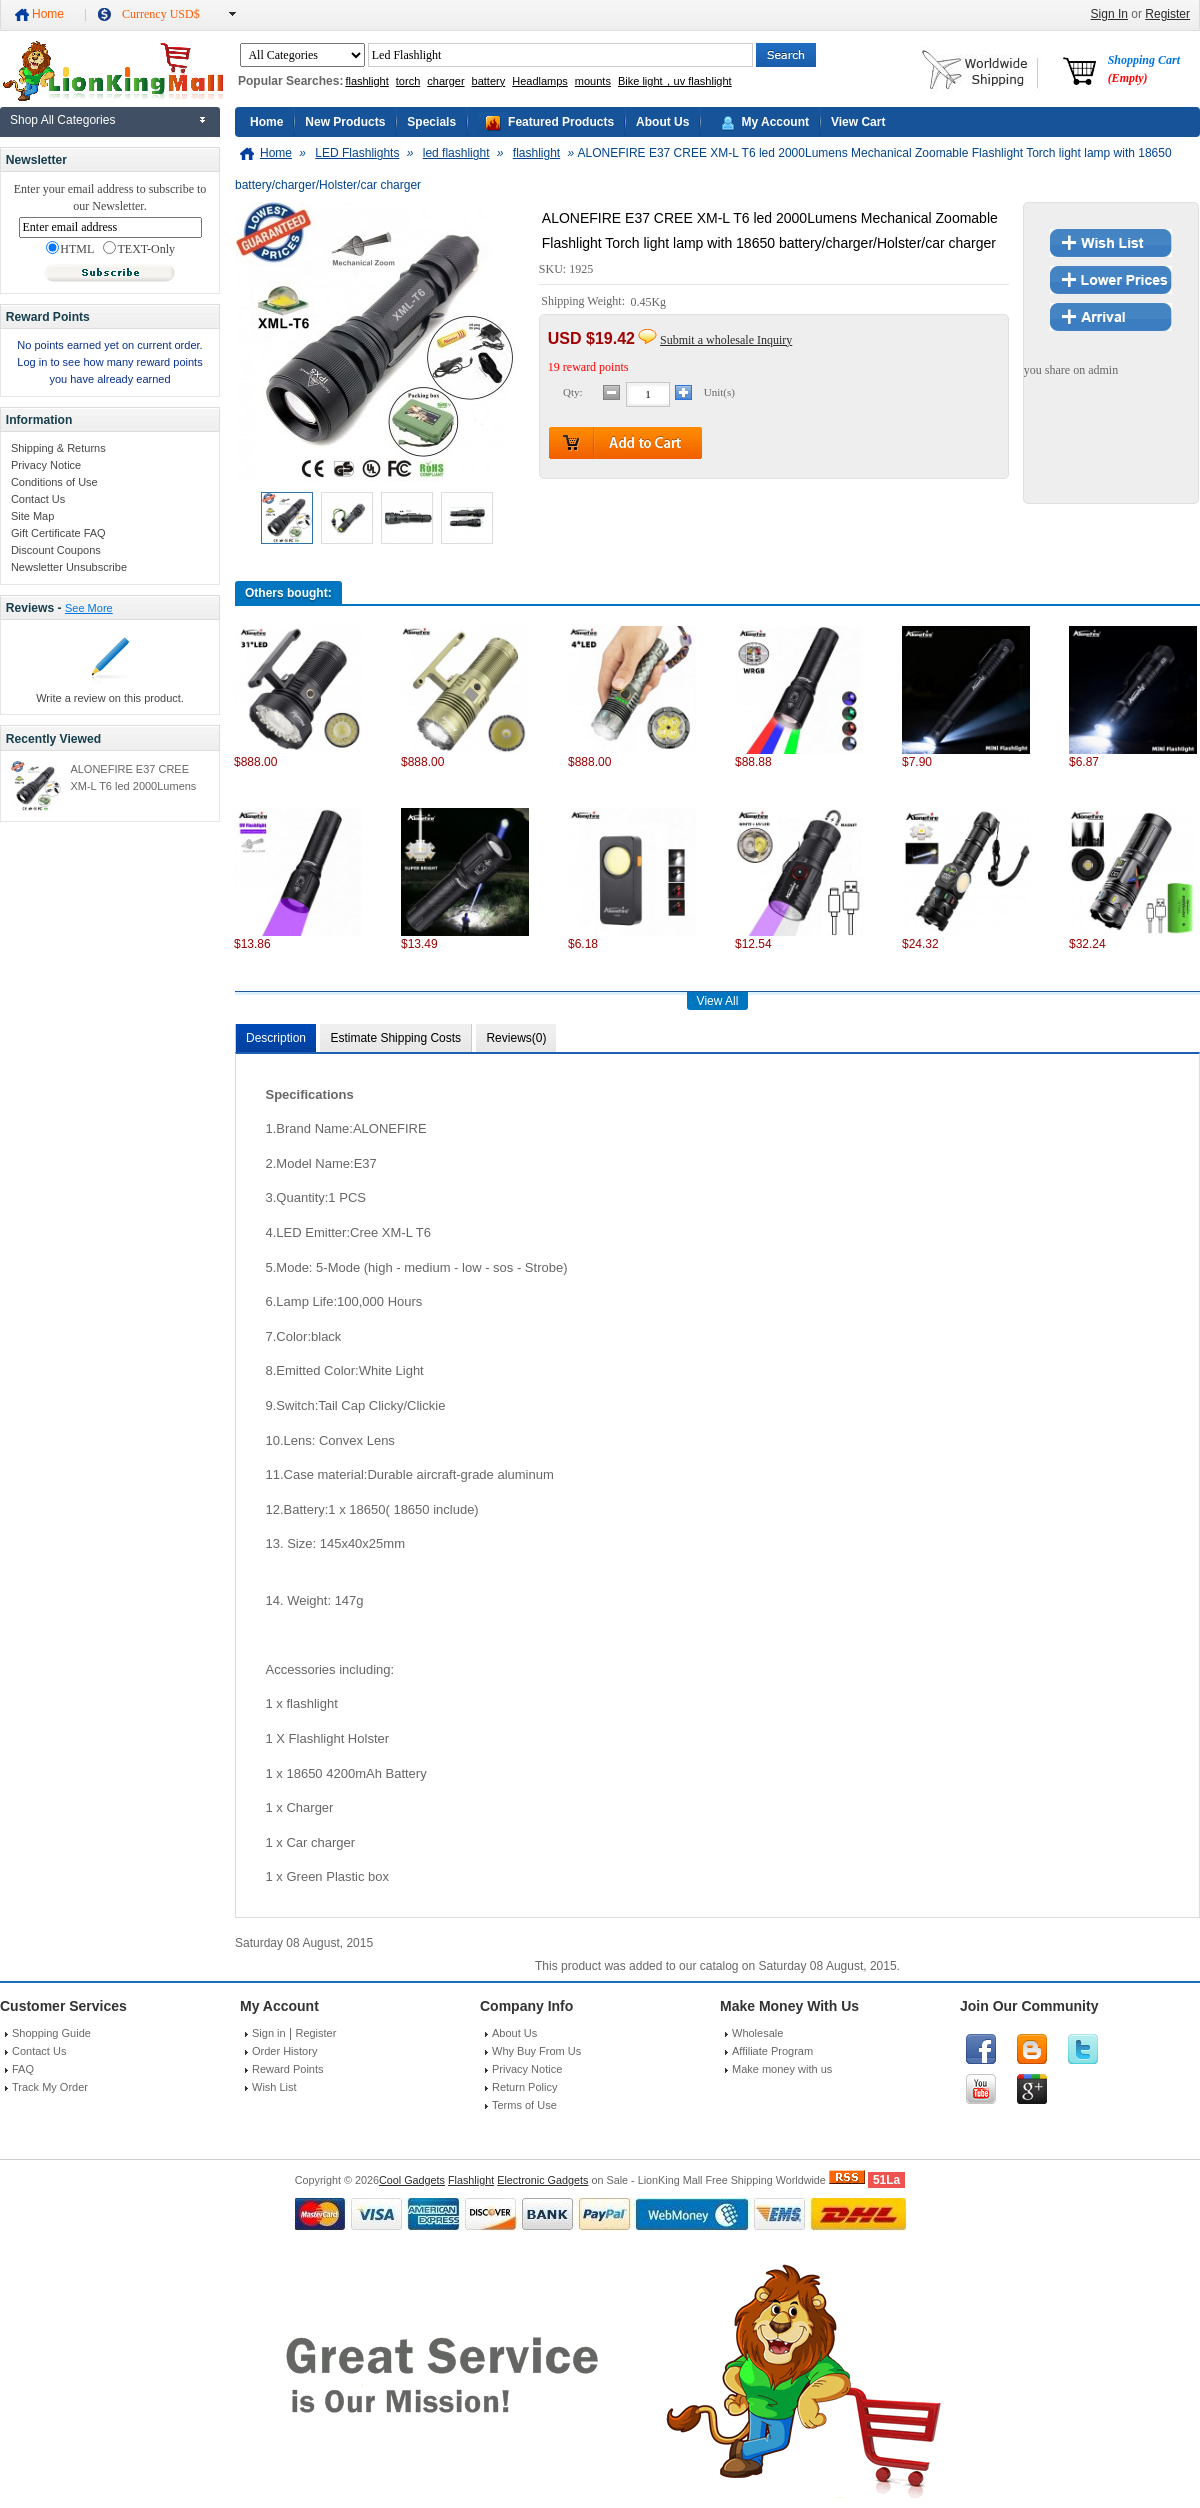 The width and height of the screenshot is (1200, 2508). Describe the element at coordinates (1167, 14) in the screenshot. I see `Register` at that location.